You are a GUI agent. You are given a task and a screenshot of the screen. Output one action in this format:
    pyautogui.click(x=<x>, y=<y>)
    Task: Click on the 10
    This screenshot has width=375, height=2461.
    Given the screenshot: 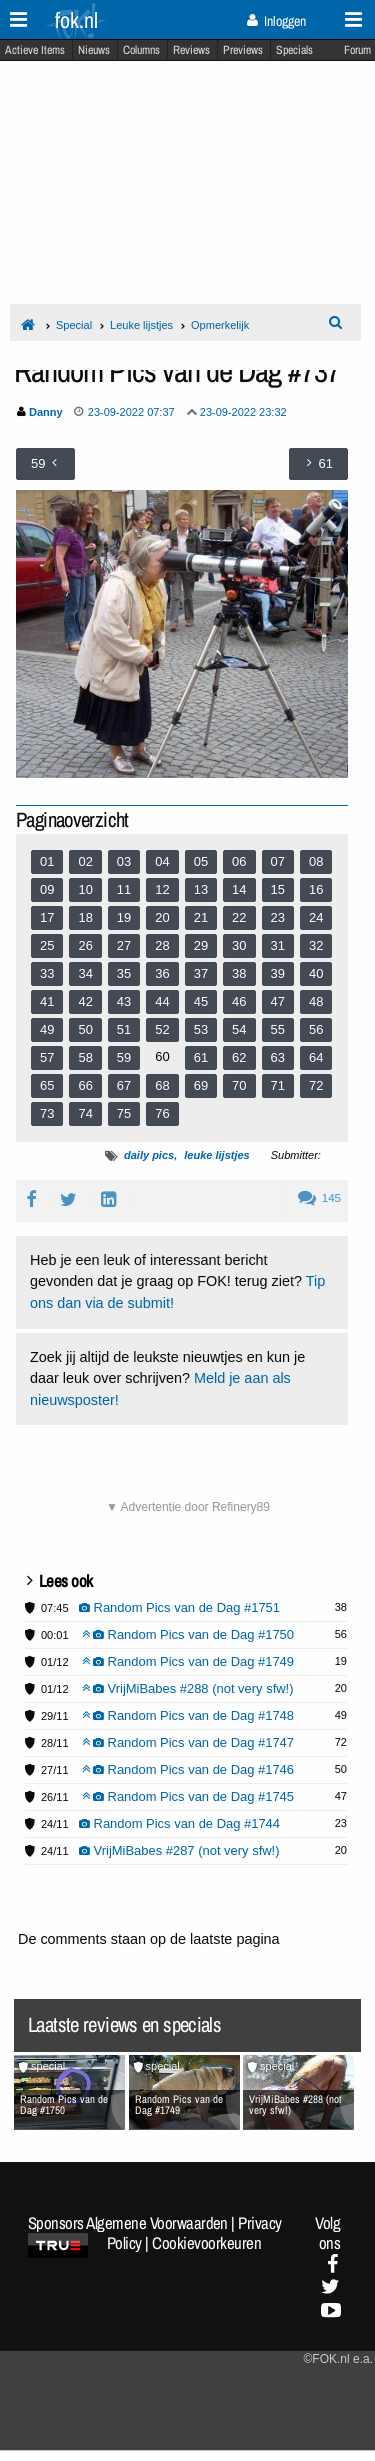 What is the action you would take?
    pyautogui.click(x=85, y=889)
    